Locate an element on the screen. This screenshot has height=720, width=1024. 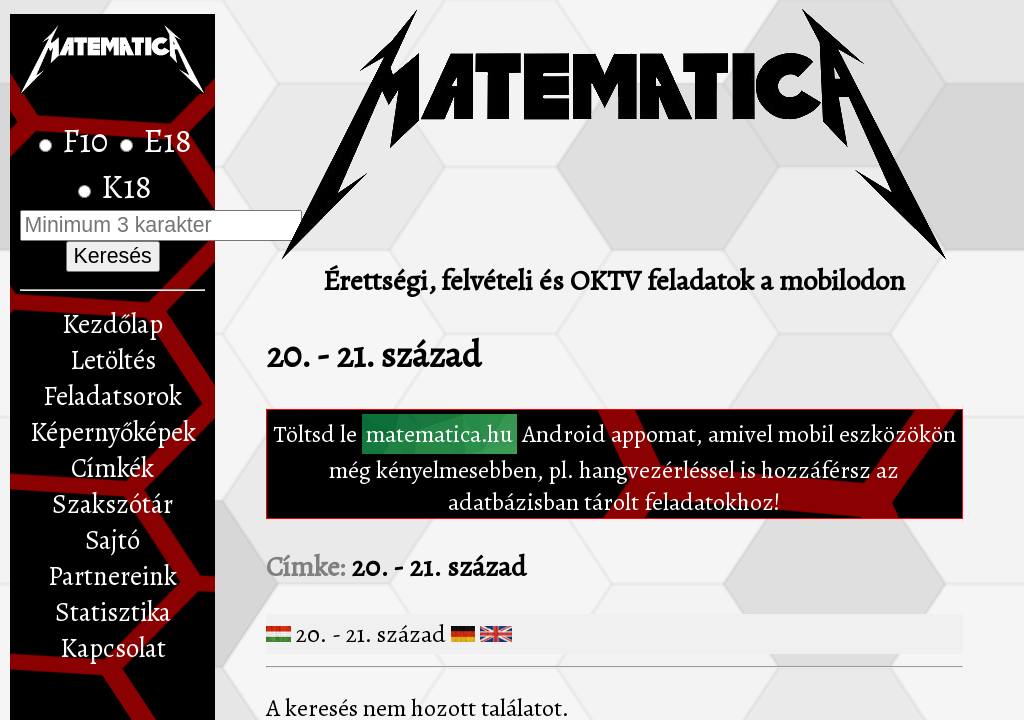
Statisztika is located at coordinates (113, 612).